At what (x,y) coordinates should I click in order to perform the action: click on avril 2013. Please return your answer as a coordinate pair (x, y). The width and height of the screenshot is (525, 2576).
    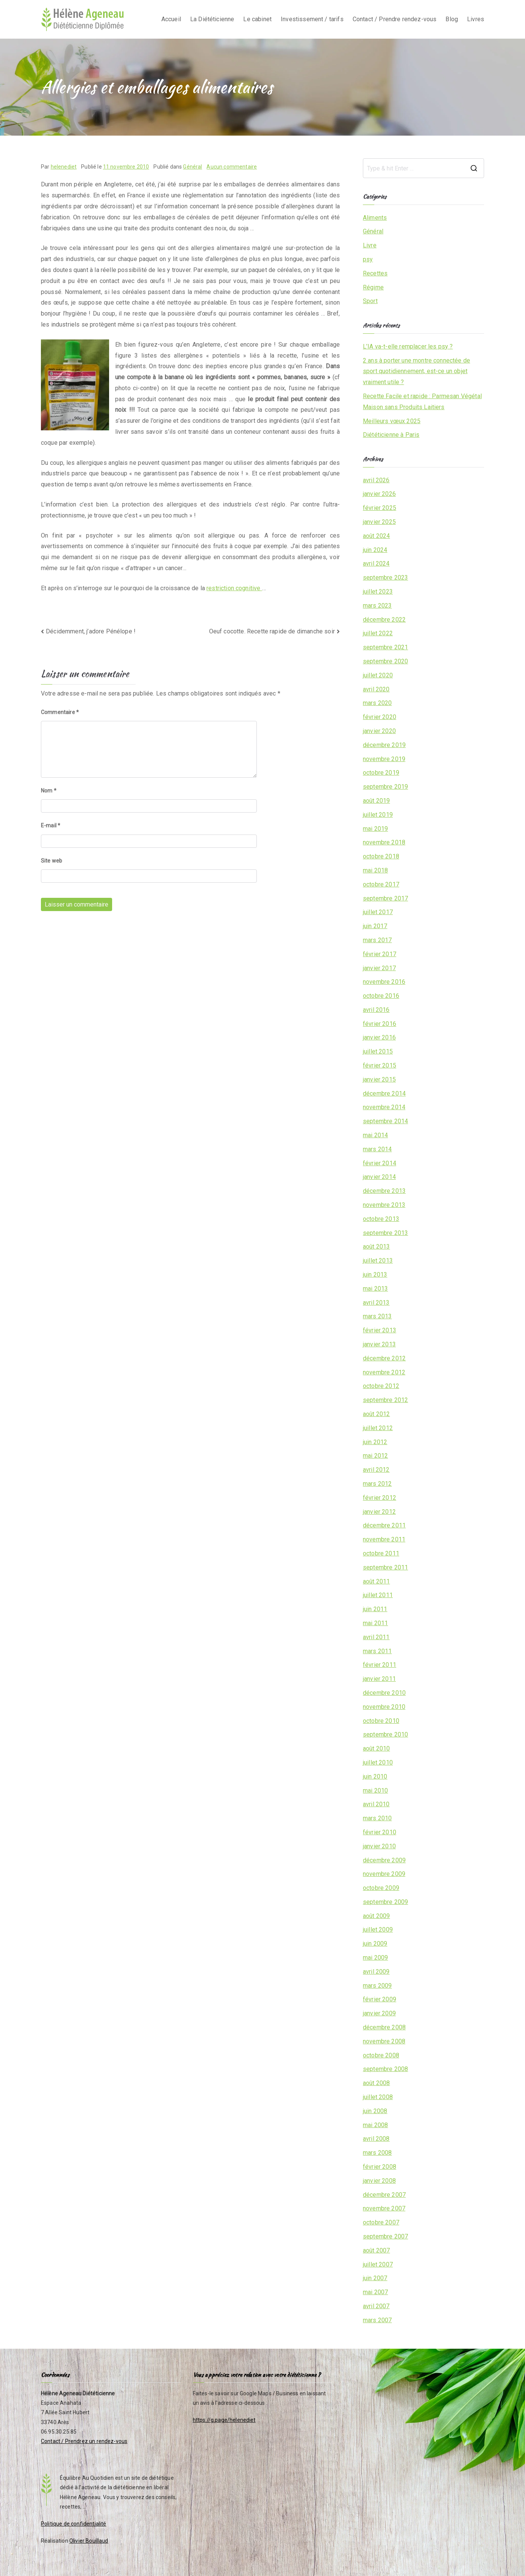
    Looking at the image, I should click on (376, 1302).